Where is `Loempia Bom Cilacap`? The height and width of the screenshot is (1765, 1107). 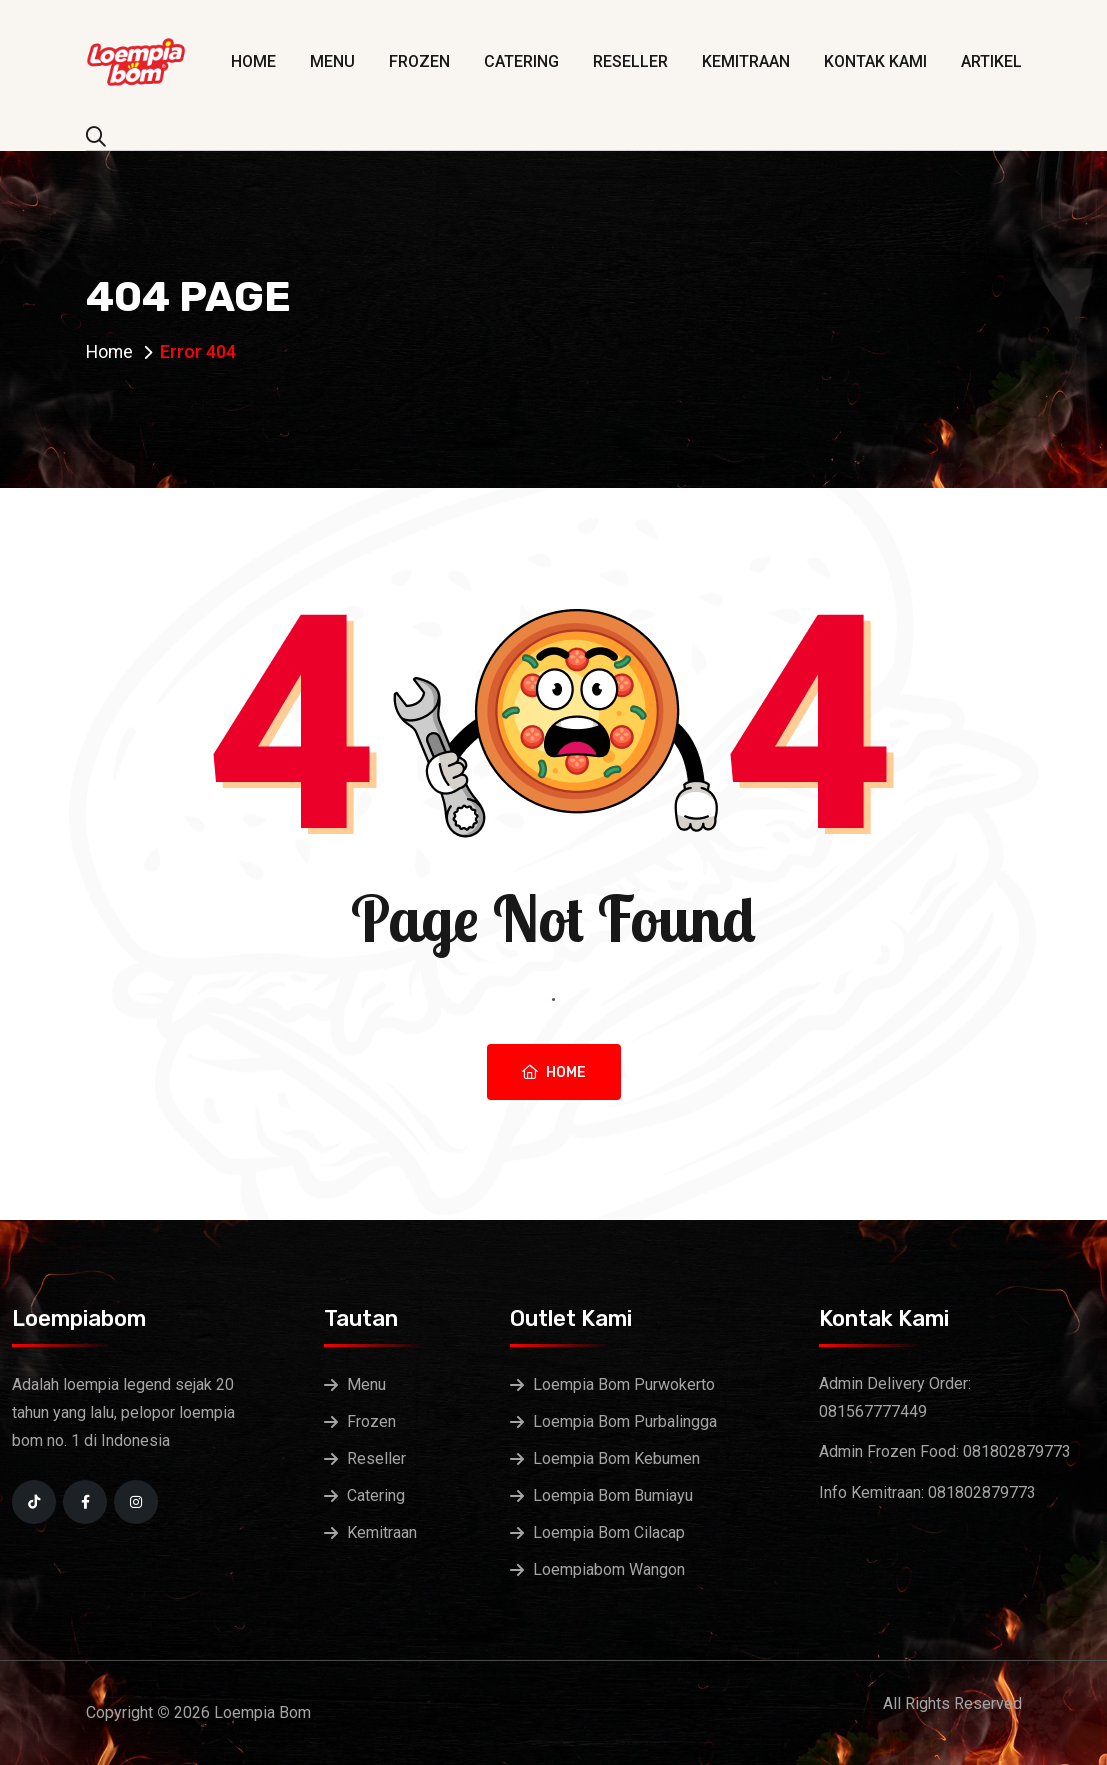 Loempia Bom Cilacap is located at coordinates (609, 1532).